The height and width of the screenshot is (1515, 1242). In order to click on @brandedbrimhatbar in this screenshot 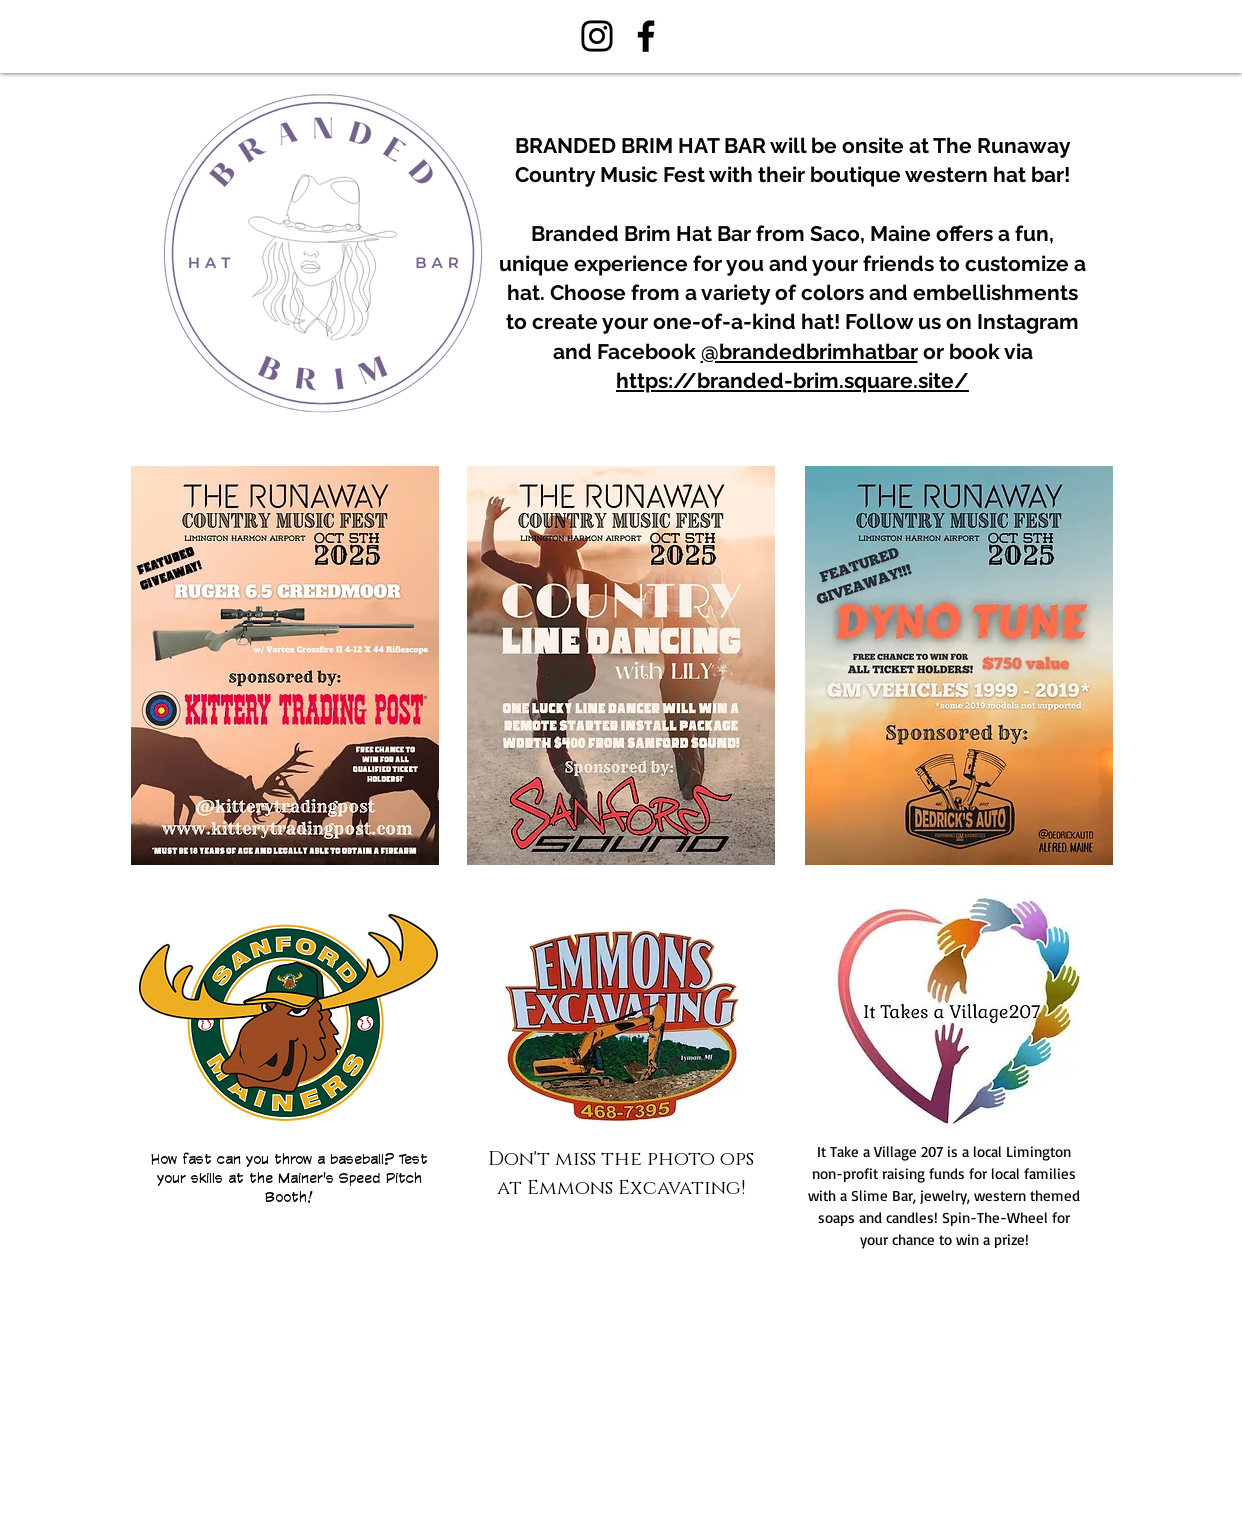, I will do `click(809, 351)`.